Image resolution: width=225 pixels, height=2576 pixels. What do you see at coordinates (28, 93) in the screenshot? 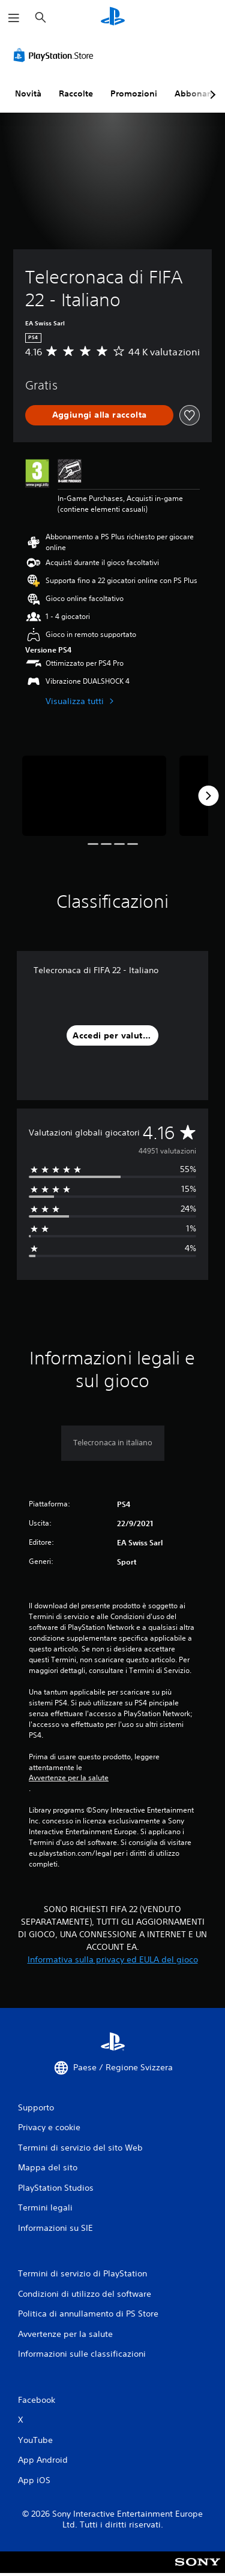
I see `Novità` at bounding box center [28, 93].